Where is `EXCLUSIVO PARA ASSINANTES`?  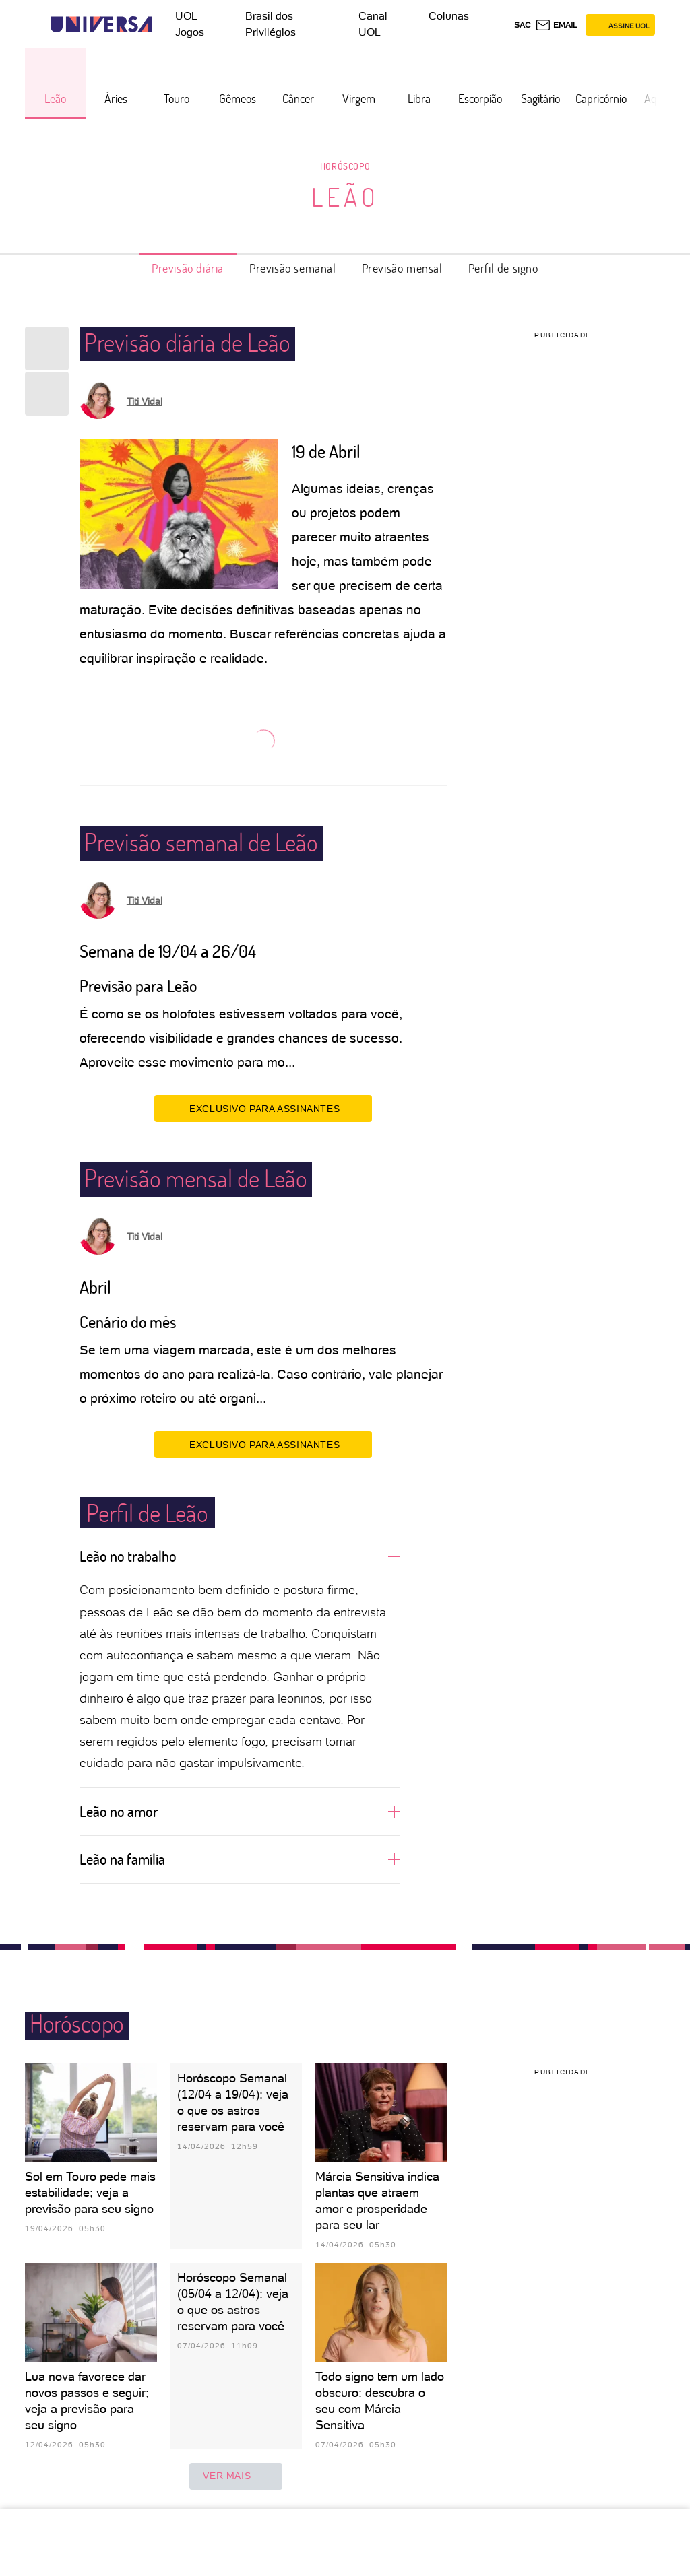 EXCLUSIVO PARA ASSINANTES is located at coordinates (263, 1108).